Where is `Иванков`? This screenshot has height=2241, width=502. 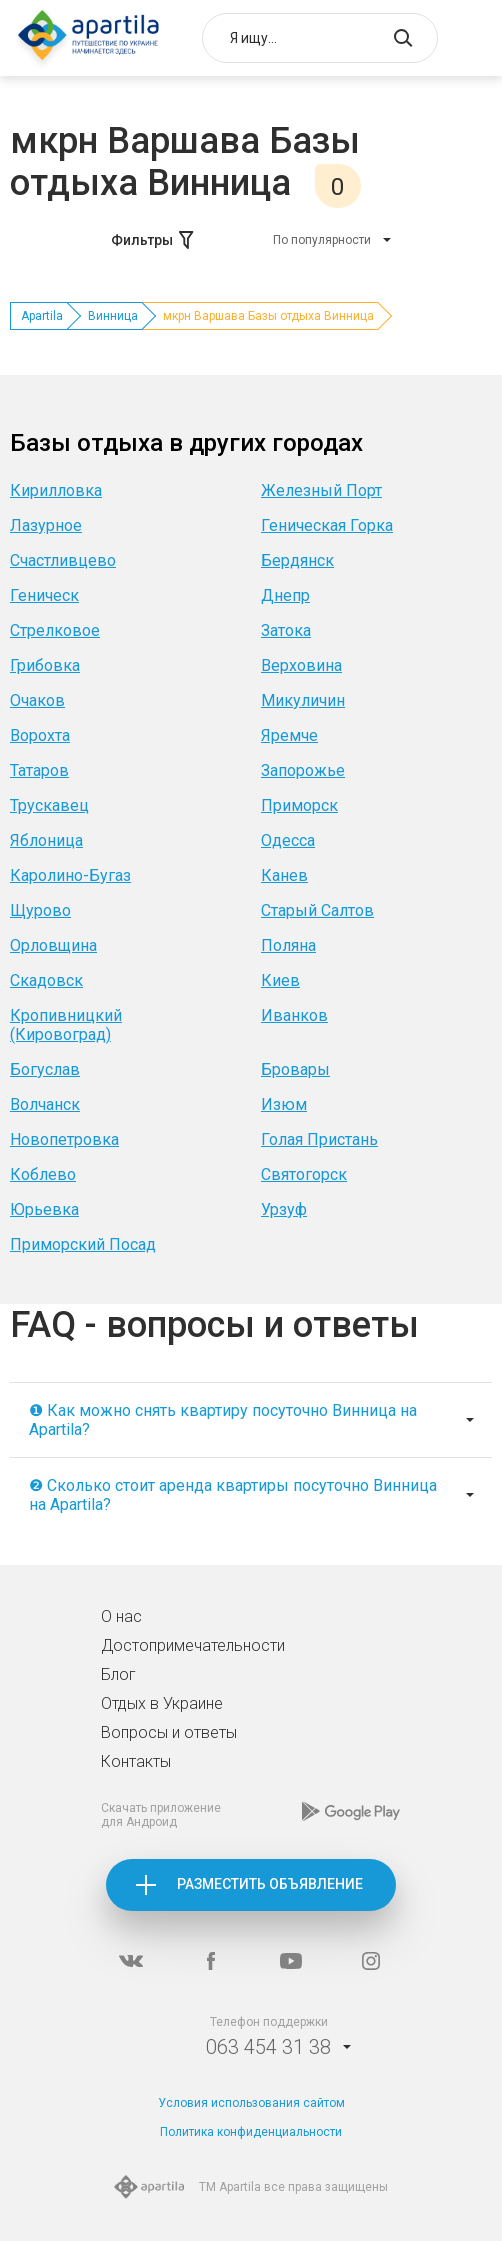
Иванков is located at coordinates (294, 1015).